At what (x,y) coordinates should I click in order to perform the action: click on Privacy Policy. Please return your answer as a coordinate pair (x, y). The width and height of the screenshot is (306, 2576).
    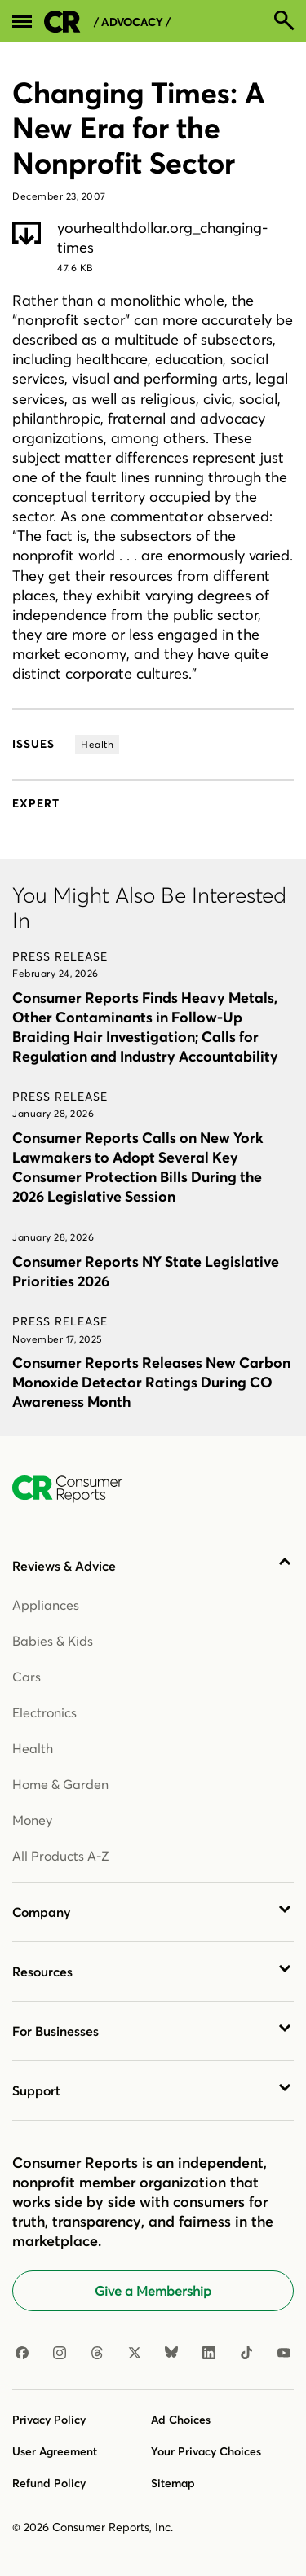
    Looking at the image, I should click on (49, 2419).